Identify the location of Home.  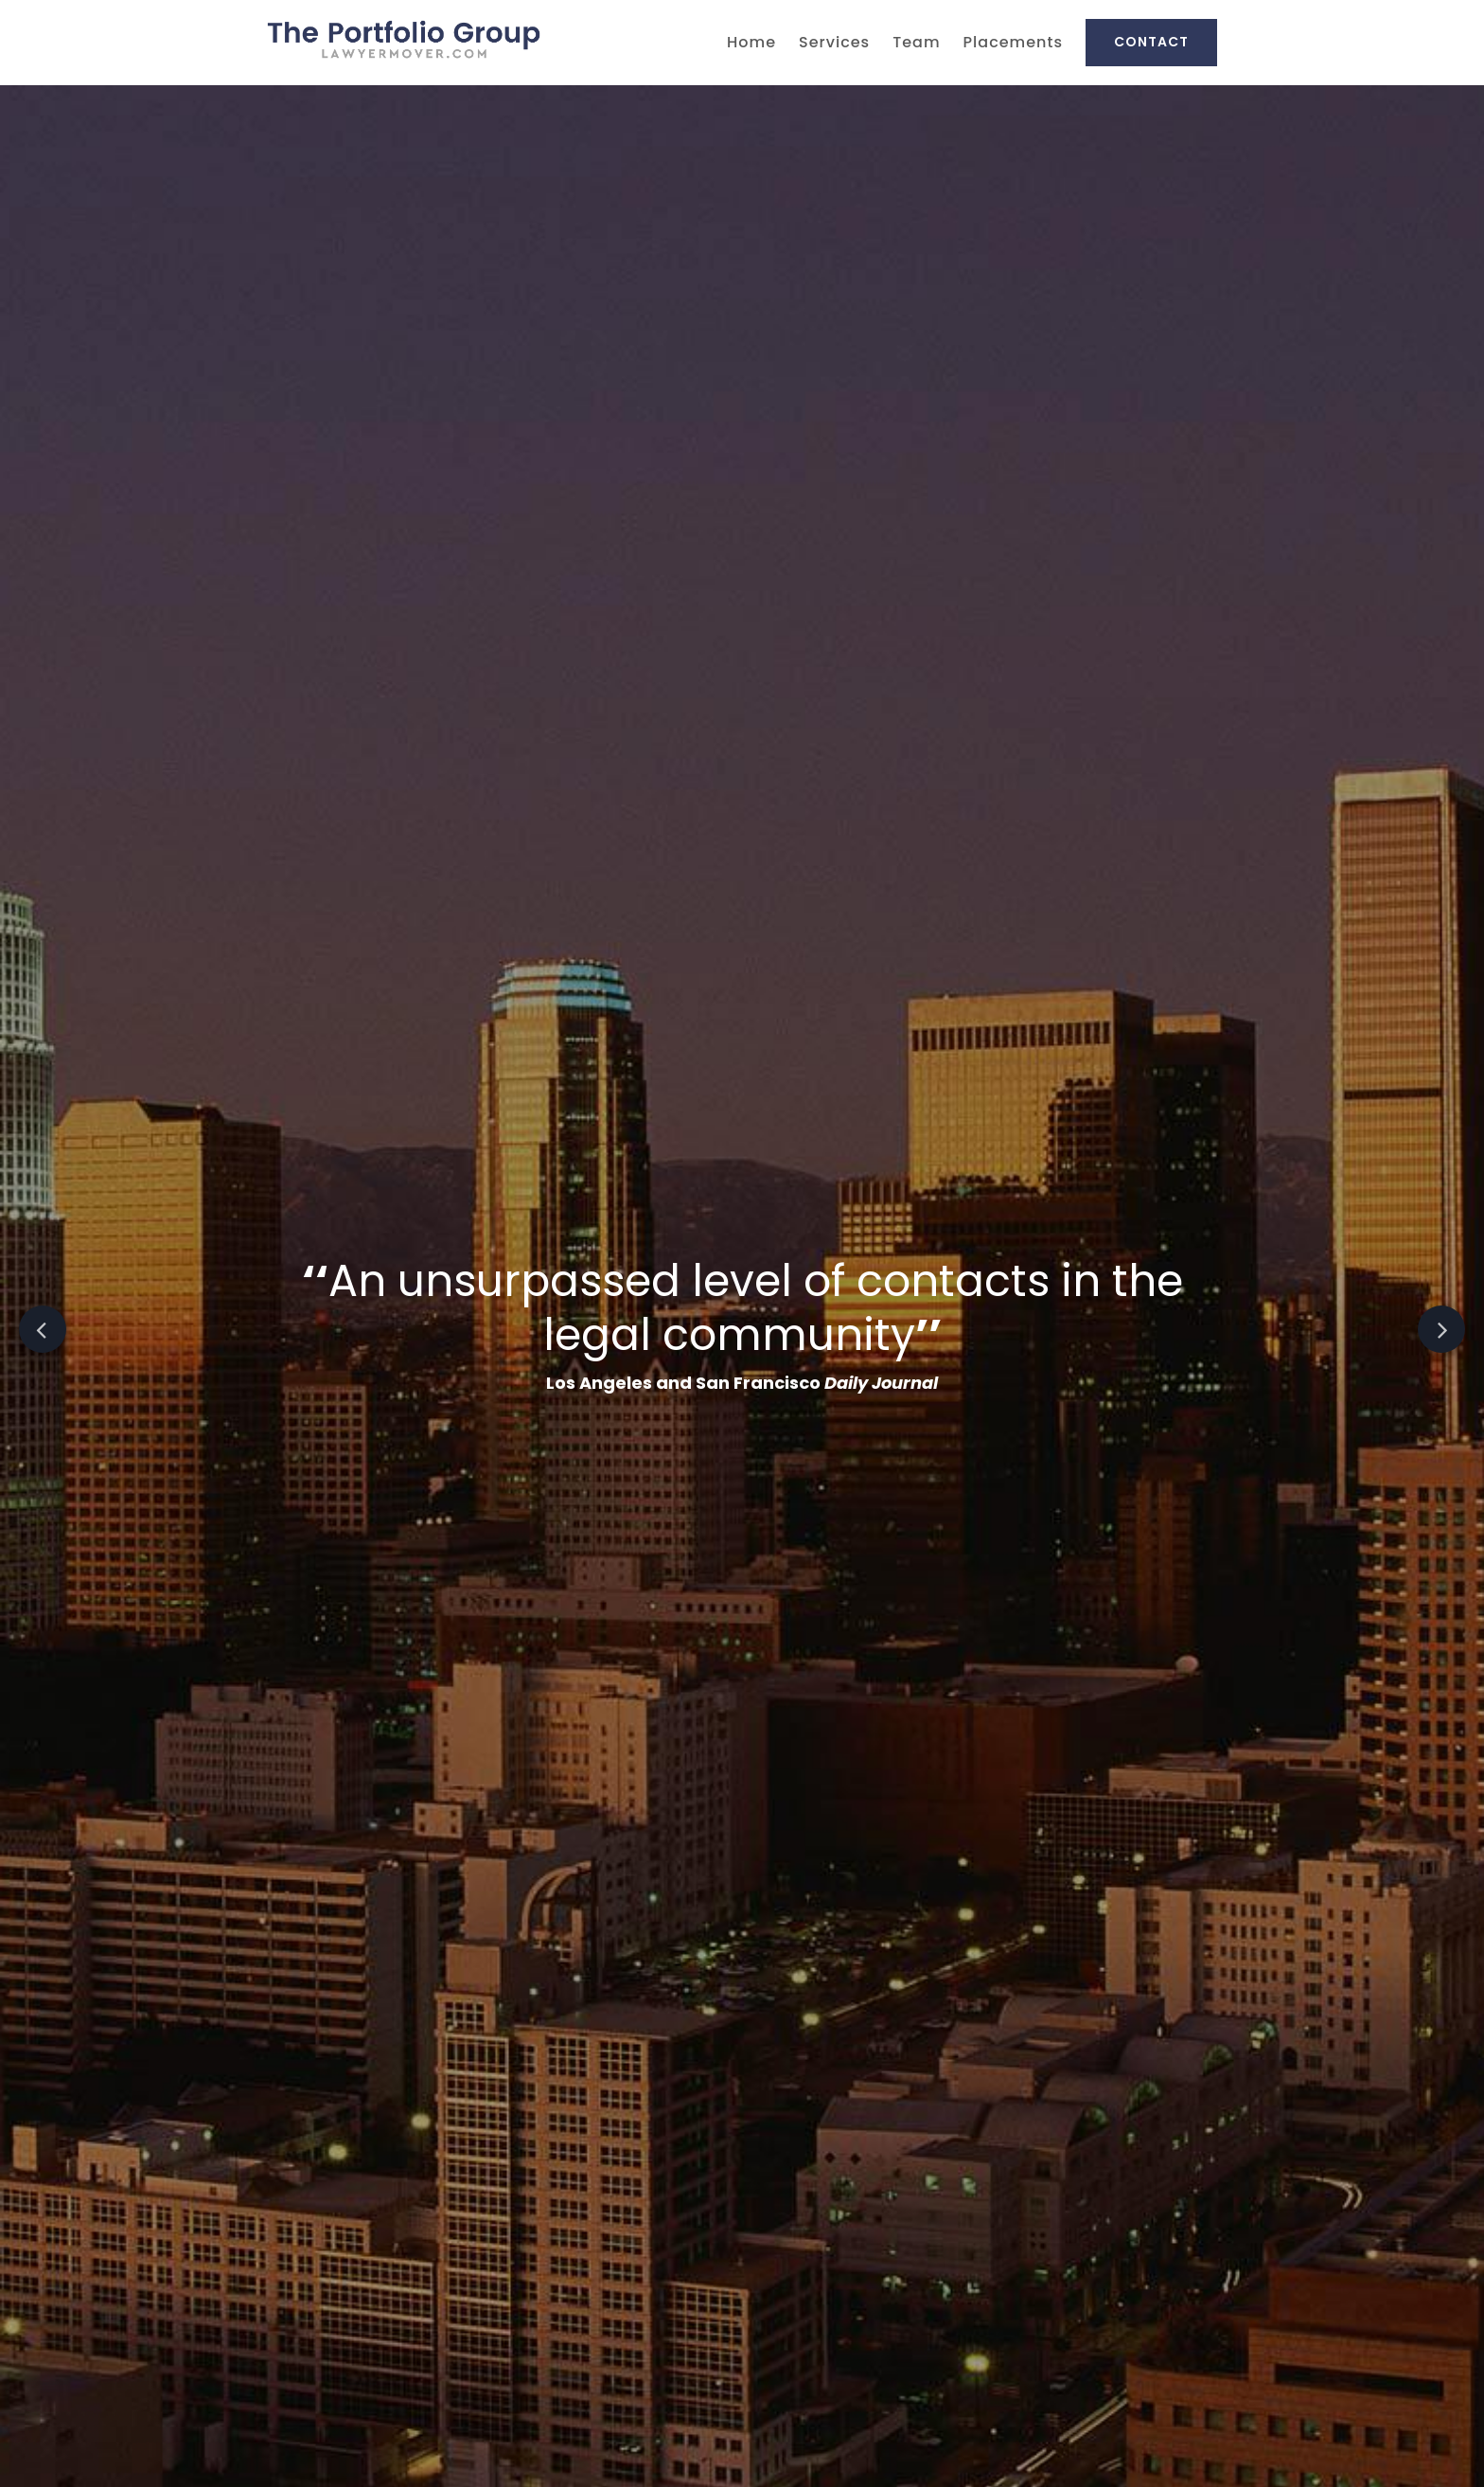
(751, 42).